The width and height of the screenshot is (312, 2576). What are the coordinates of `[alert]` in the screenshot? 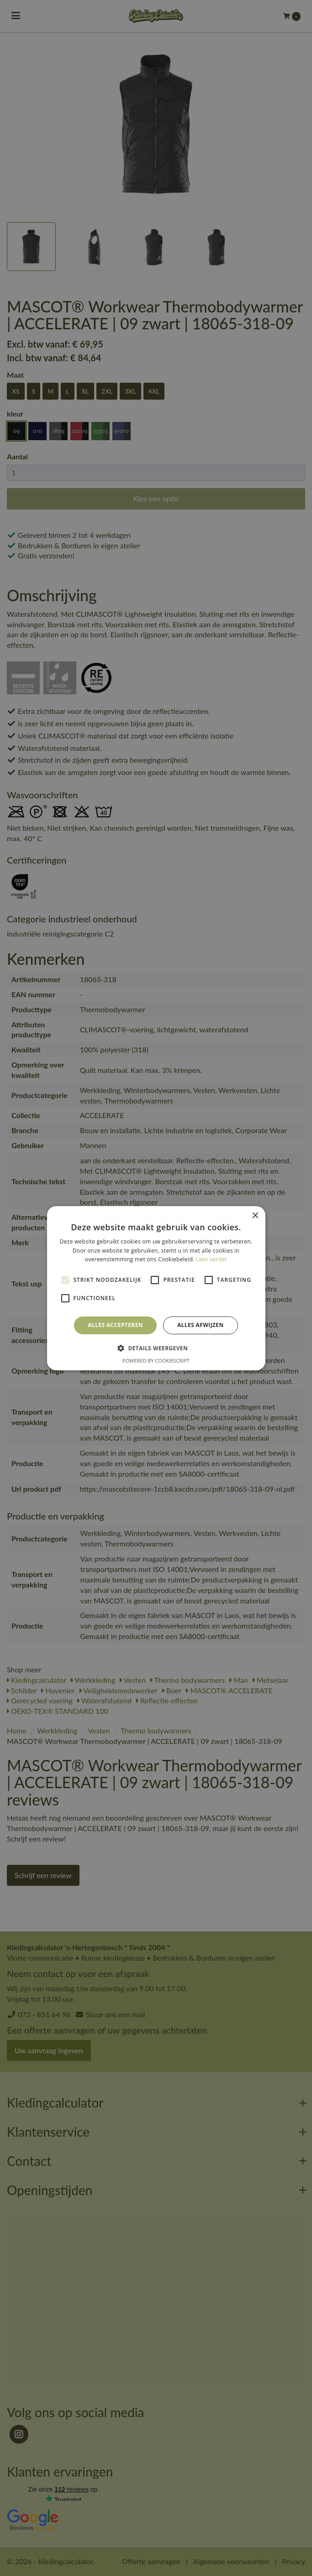 It's located at (156, 1288).